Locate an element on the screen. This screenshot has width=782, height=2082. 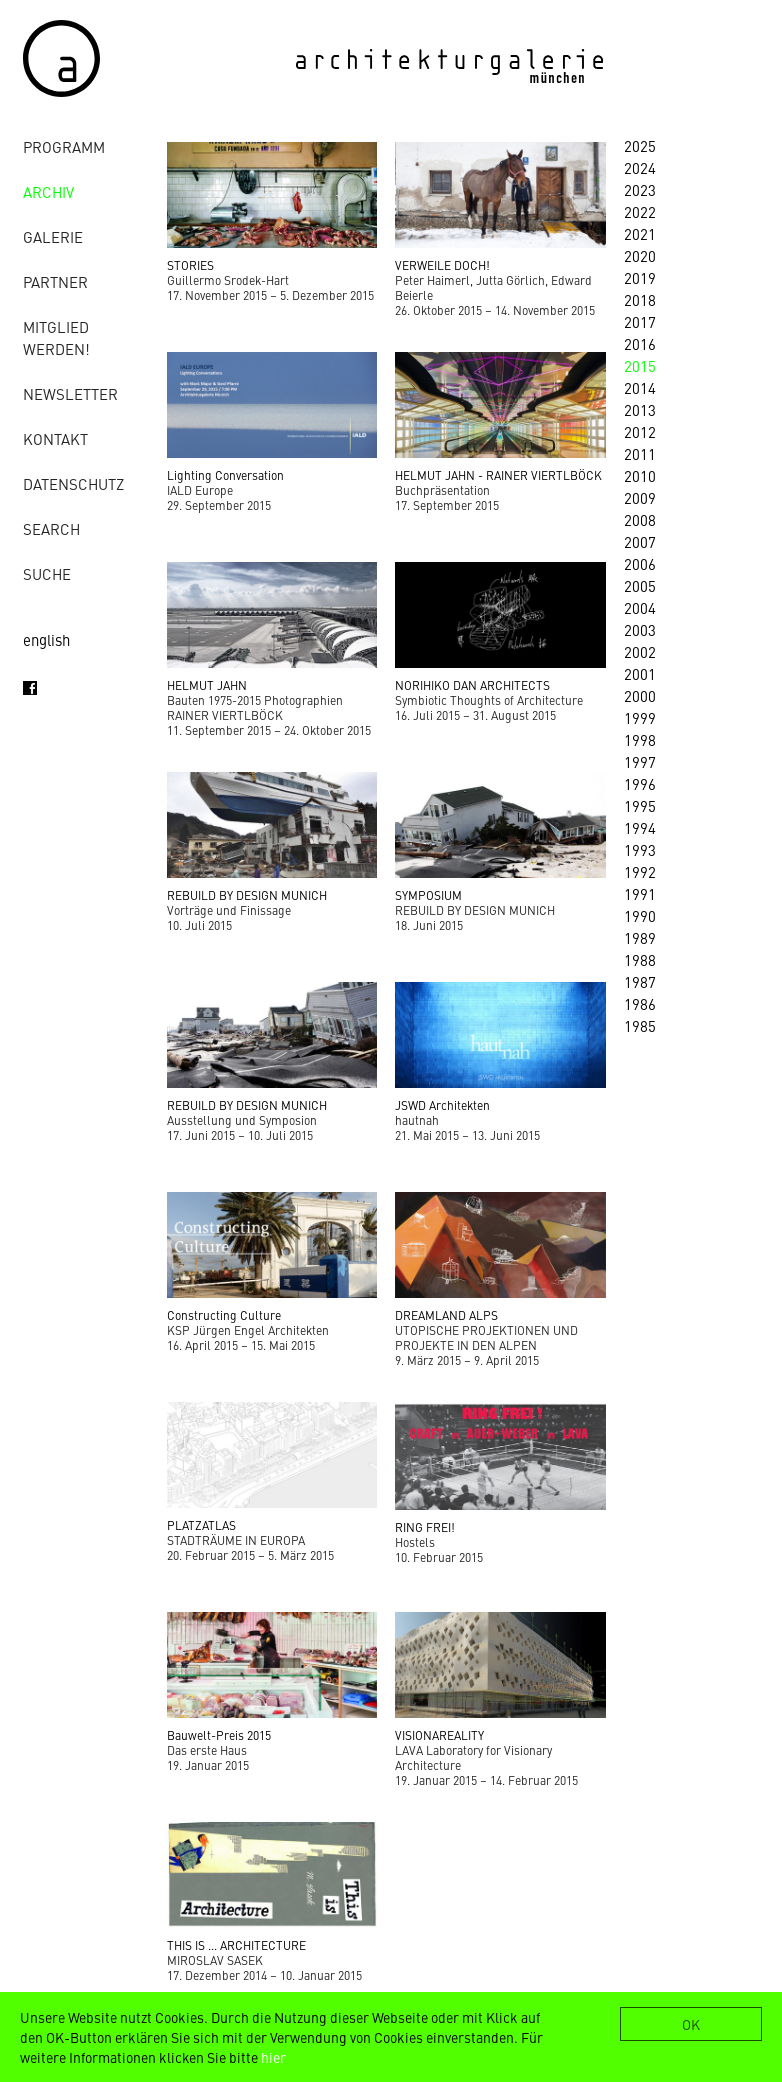
2017 is located at coordinates (640, 321).